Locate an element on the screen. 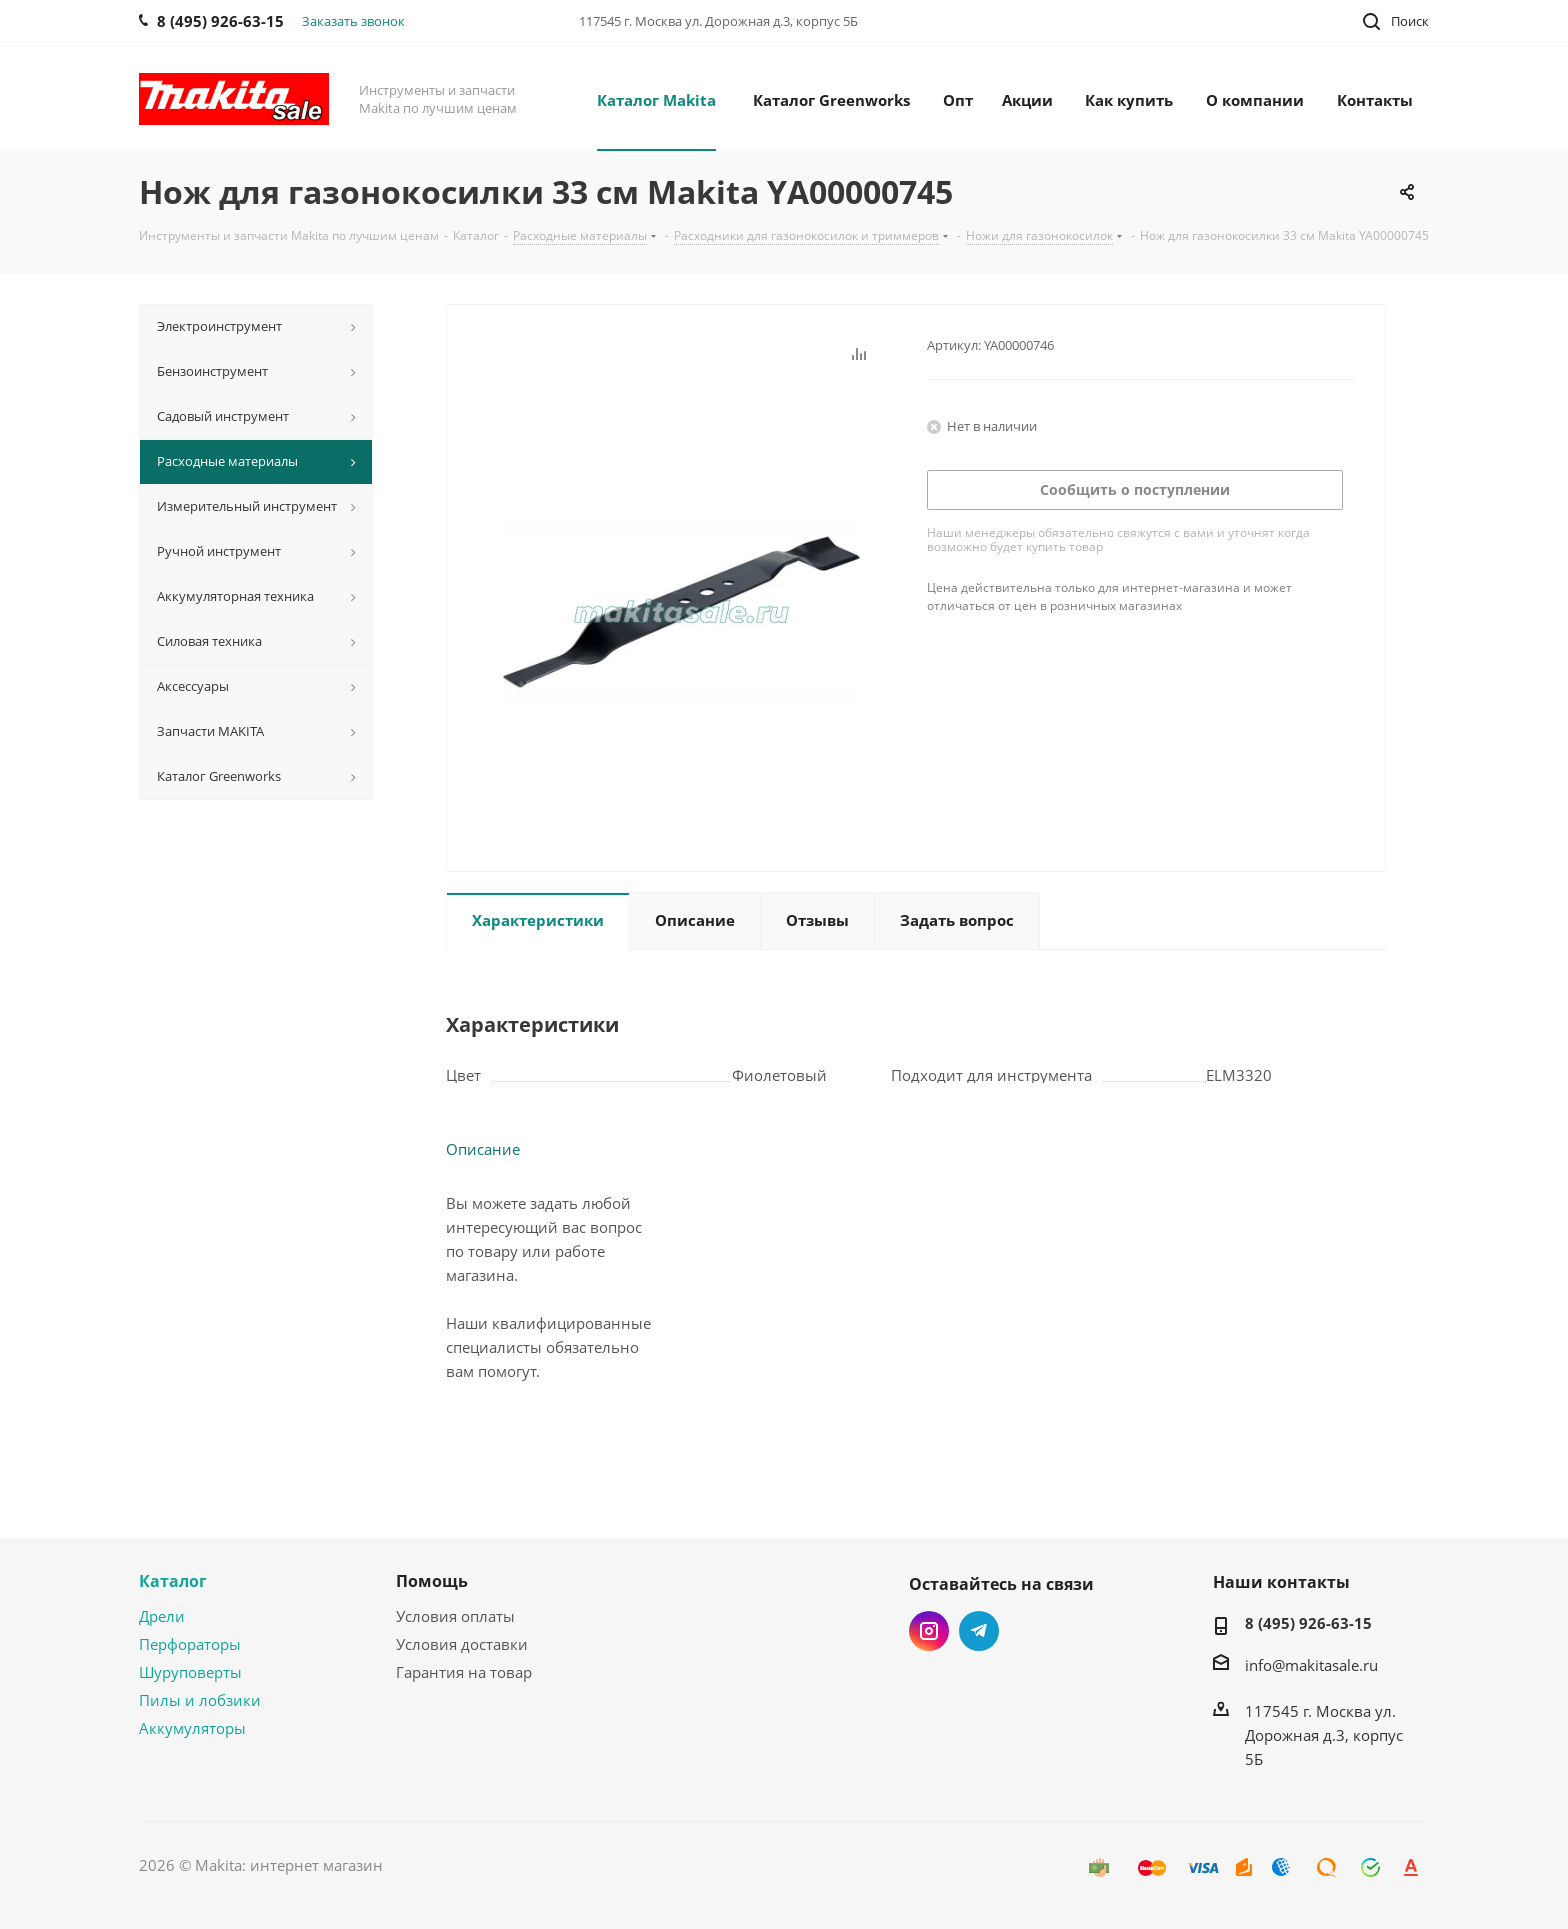 This screenshot has height=1929, width=1568. Instagram is located at coordinates (929, 1631).